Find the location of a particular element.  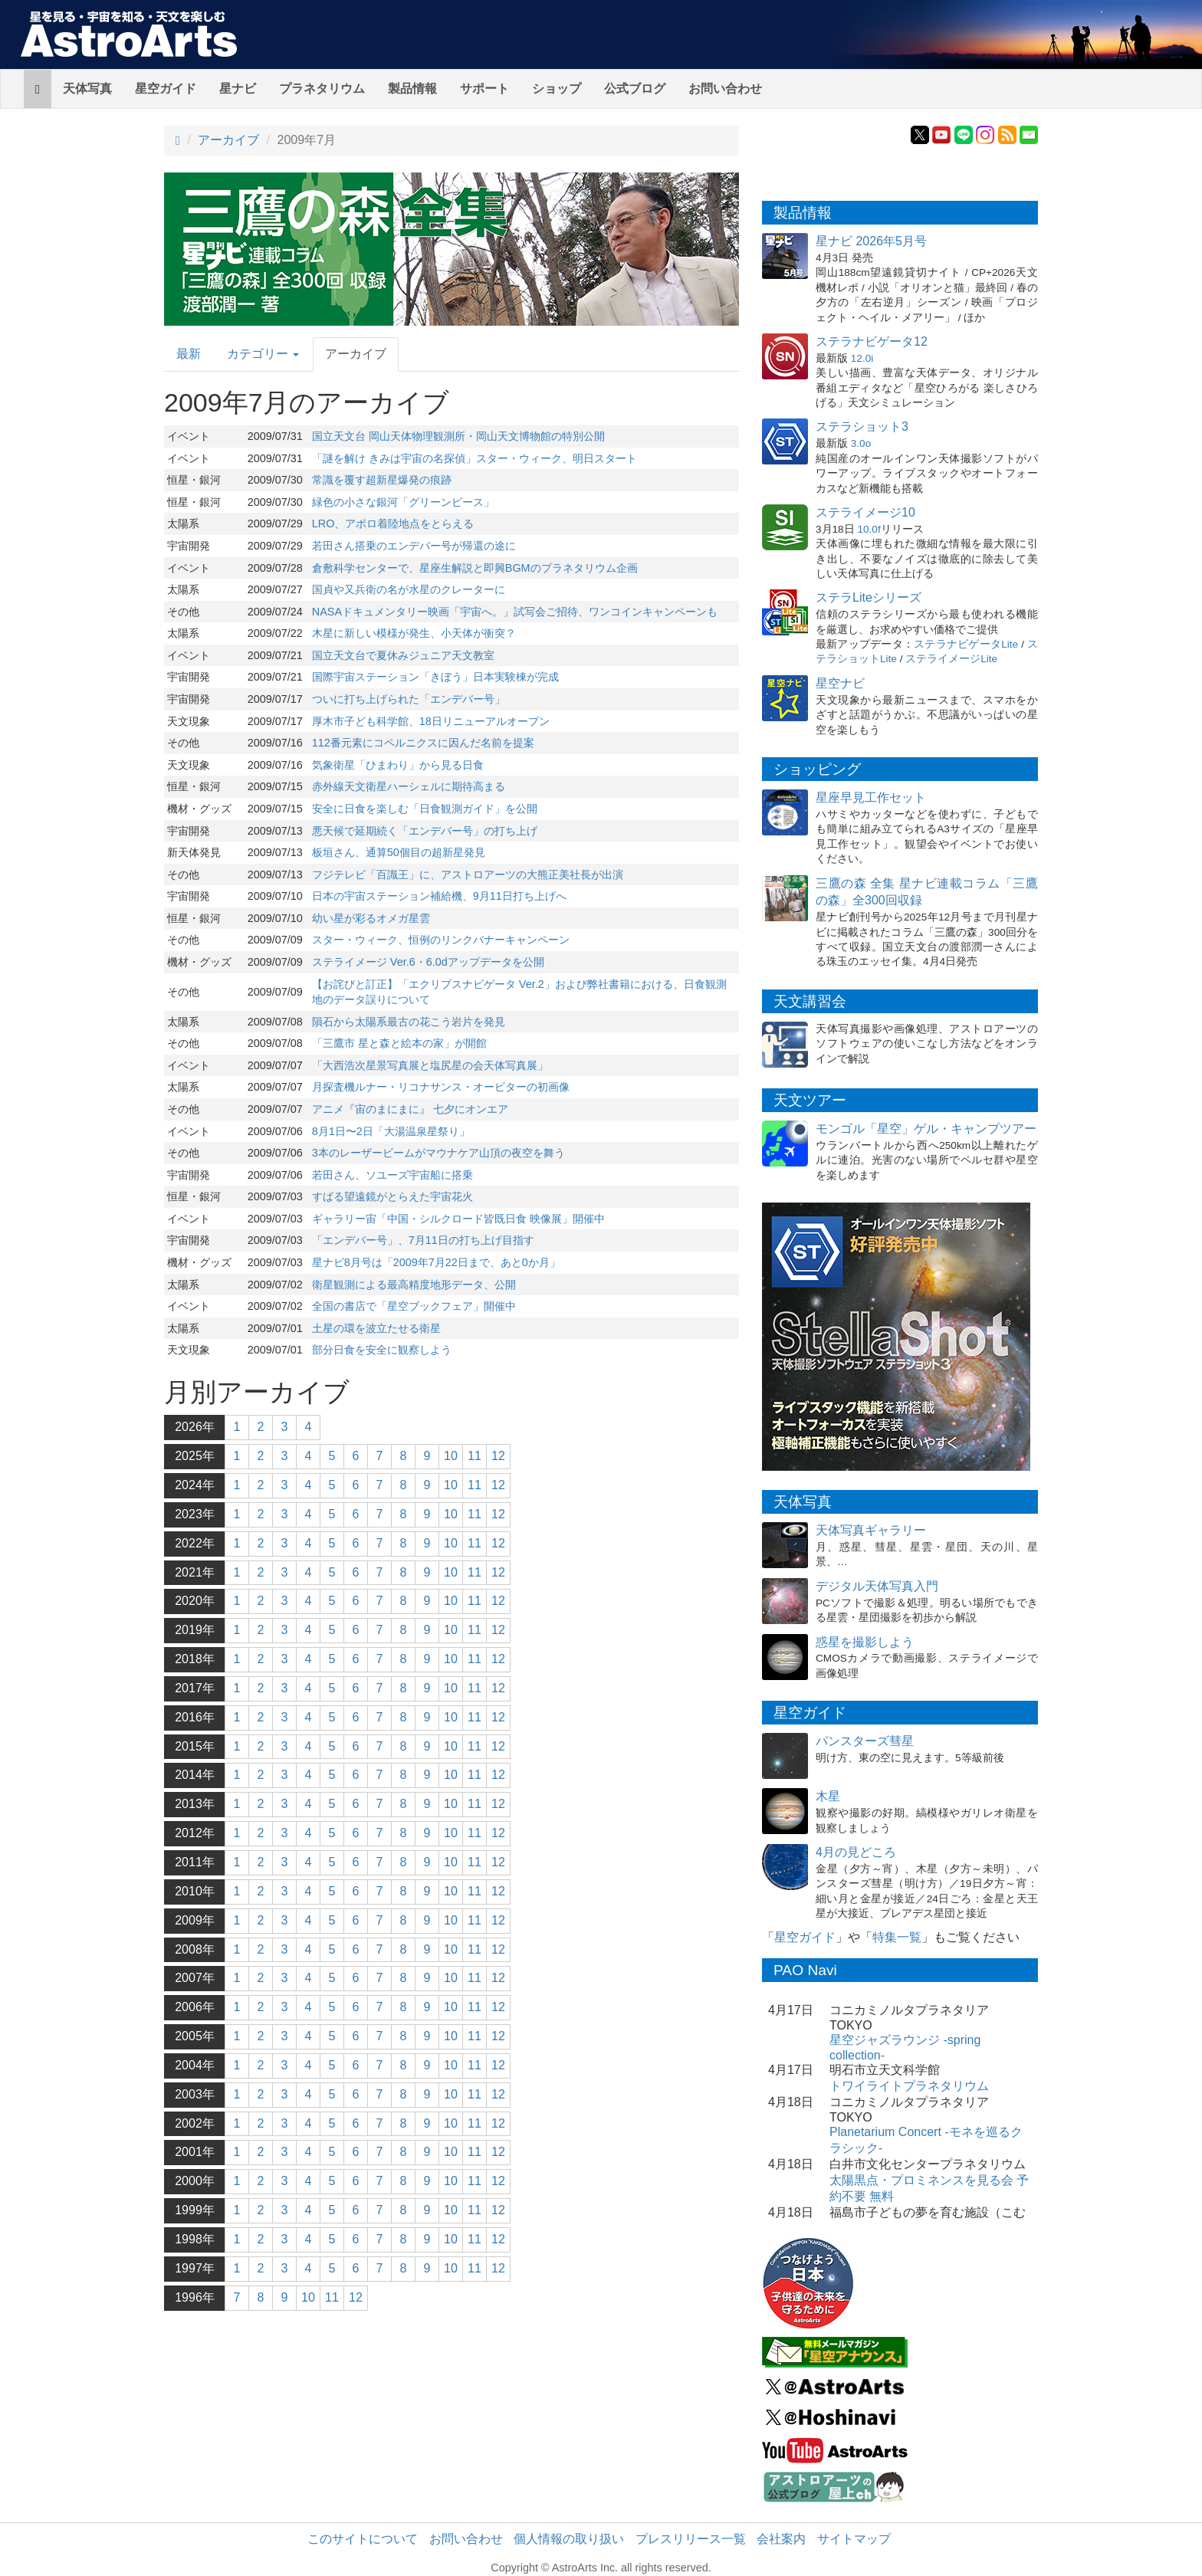

隕石から太陽系最古の花こう岩片を発見 is located at coordinates (408, 1022).